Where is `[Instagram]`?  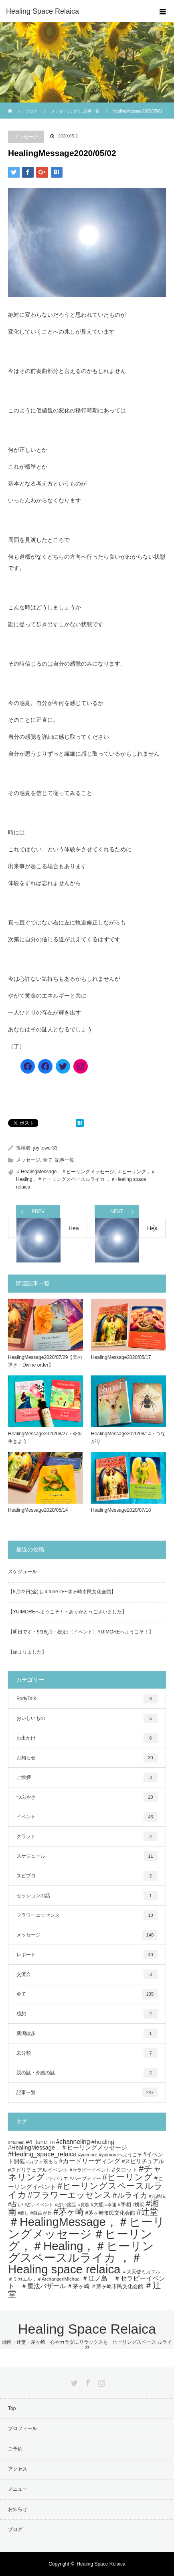 [Instagram] is located at coordinates (80, 1066).